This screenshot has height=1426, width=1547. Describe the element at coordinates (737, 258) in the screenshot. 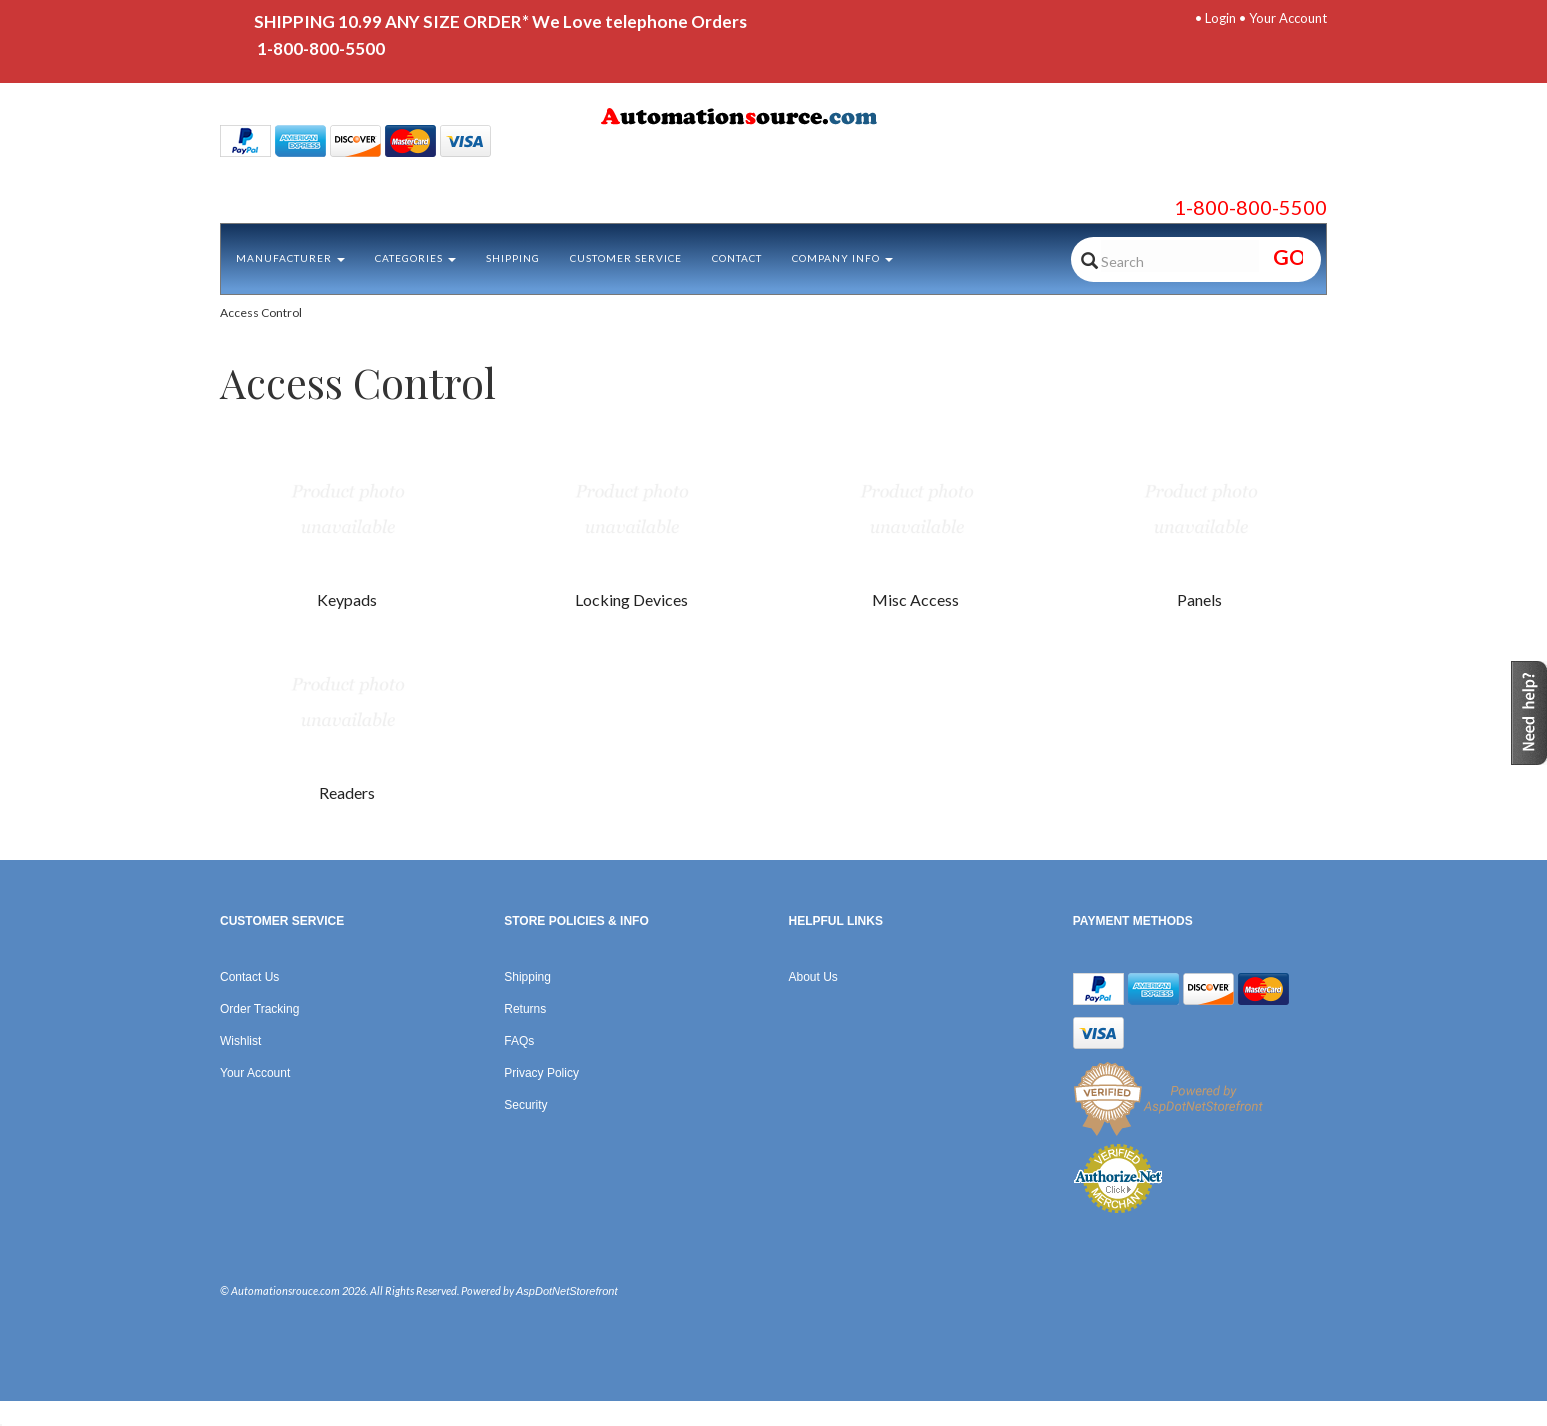

I see `Contact` at that location.